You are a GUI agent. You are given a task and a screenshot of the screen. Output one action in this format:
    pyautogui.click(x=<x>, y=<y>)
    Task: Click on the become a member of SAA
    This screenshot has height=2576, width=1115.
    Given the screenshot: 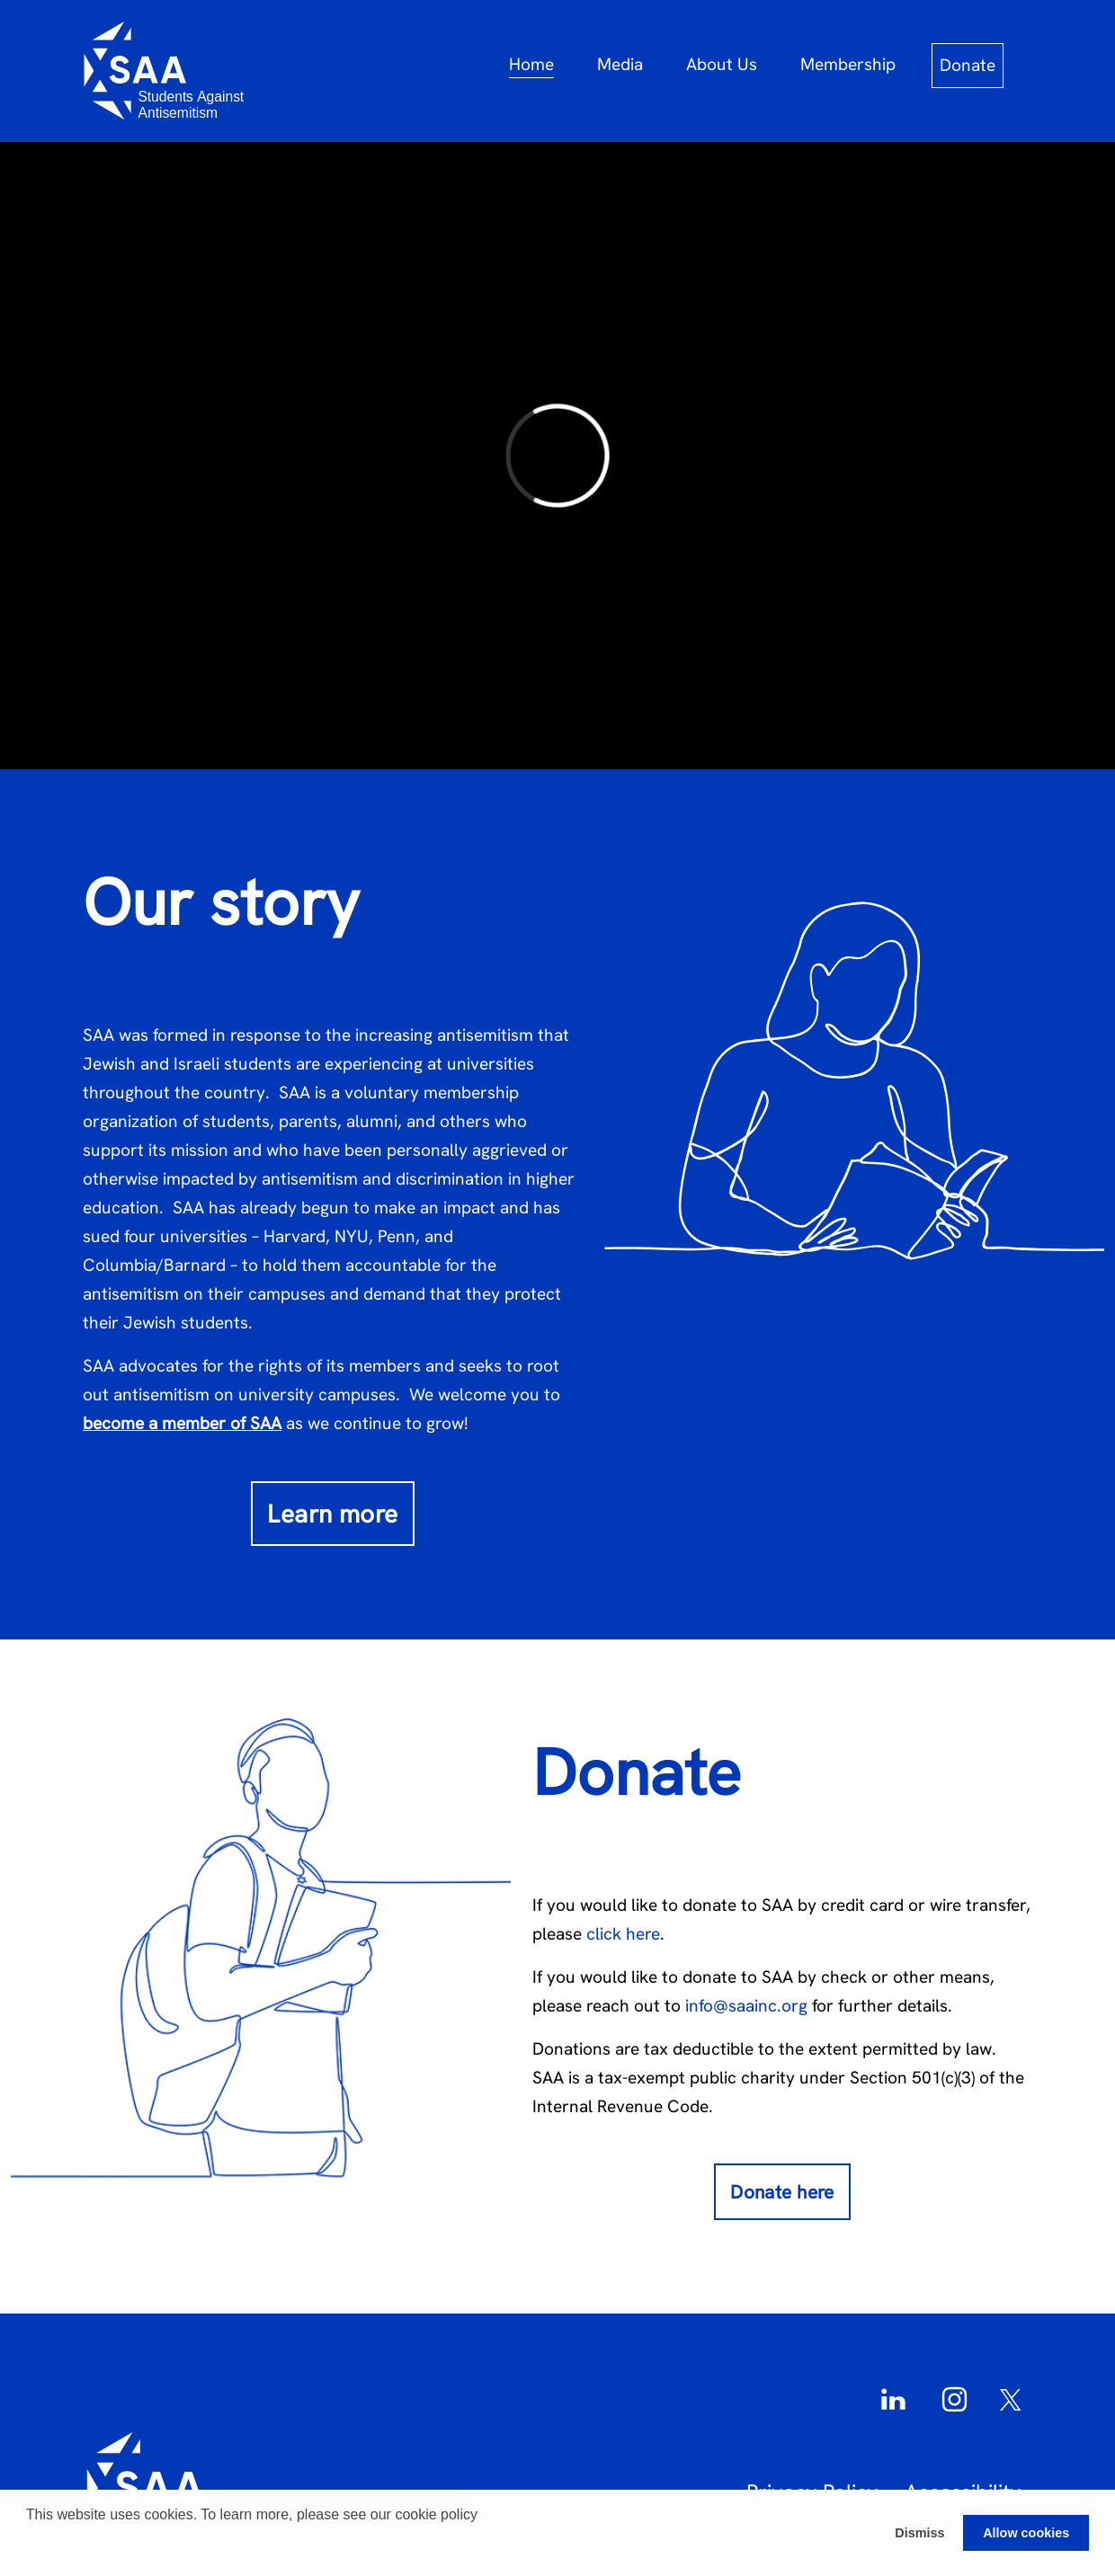 What is the action you would take?
    pyautogui.click(x=182, y=1423)
    